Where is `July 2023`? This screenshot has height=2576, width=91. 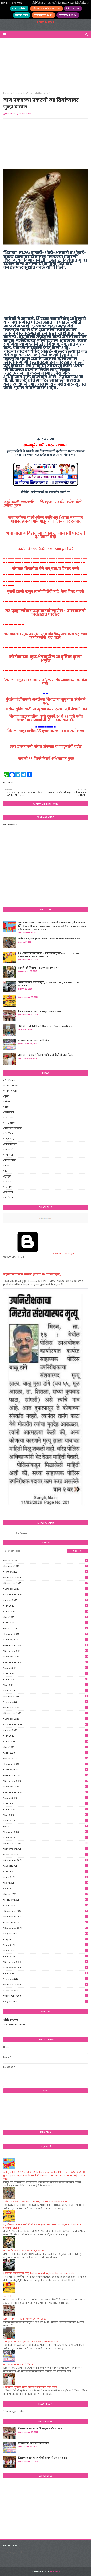
July 2023 is located at coordinates (46, 1735).